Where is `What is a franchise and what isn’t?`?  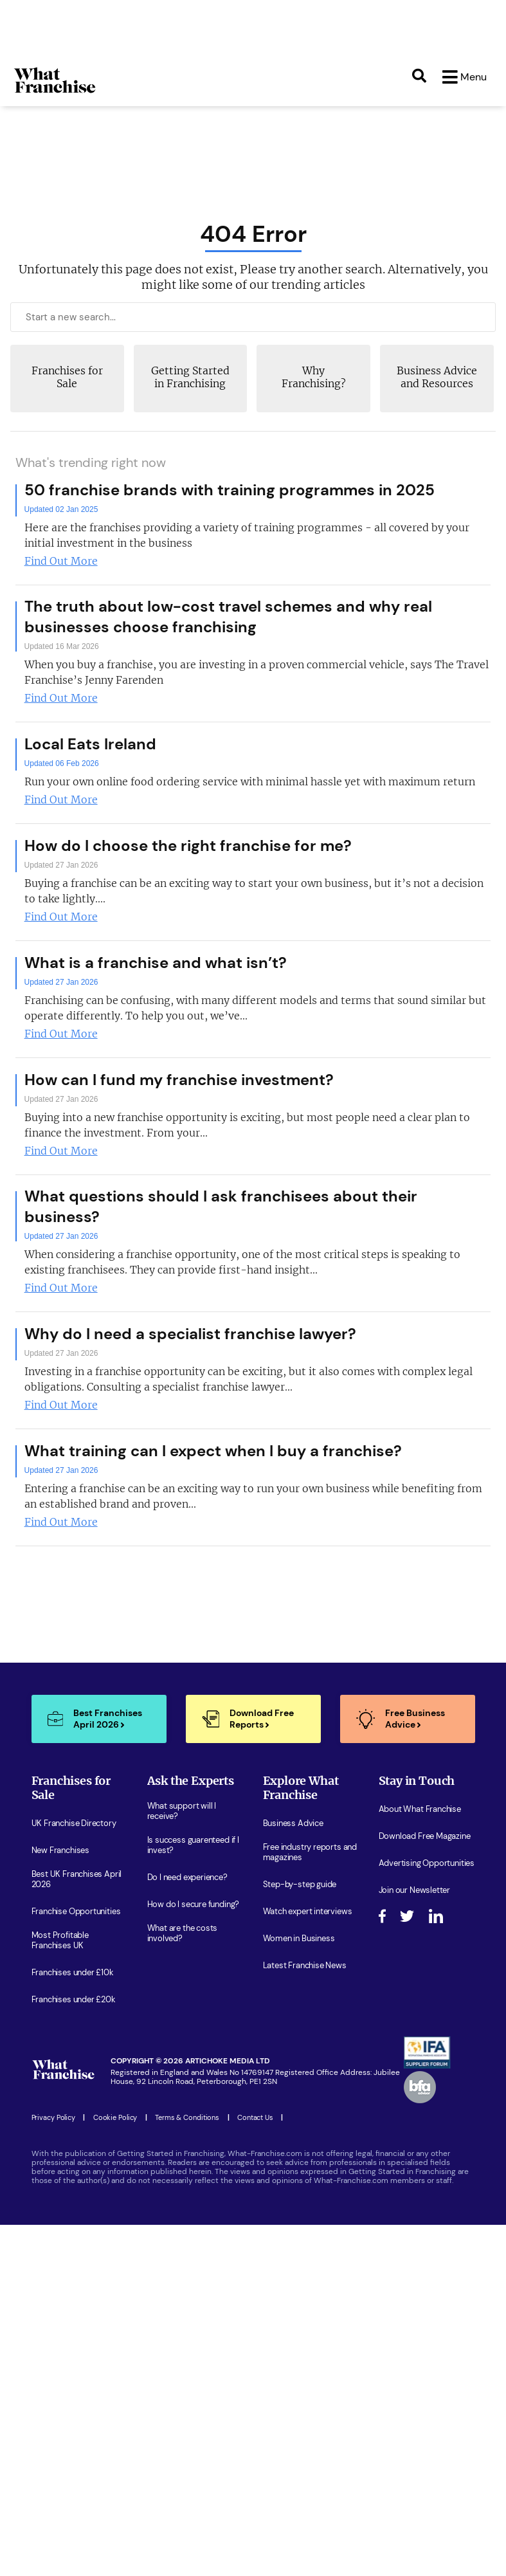
What is a franchise and what isn’t? is located at coordinates (155, 964).